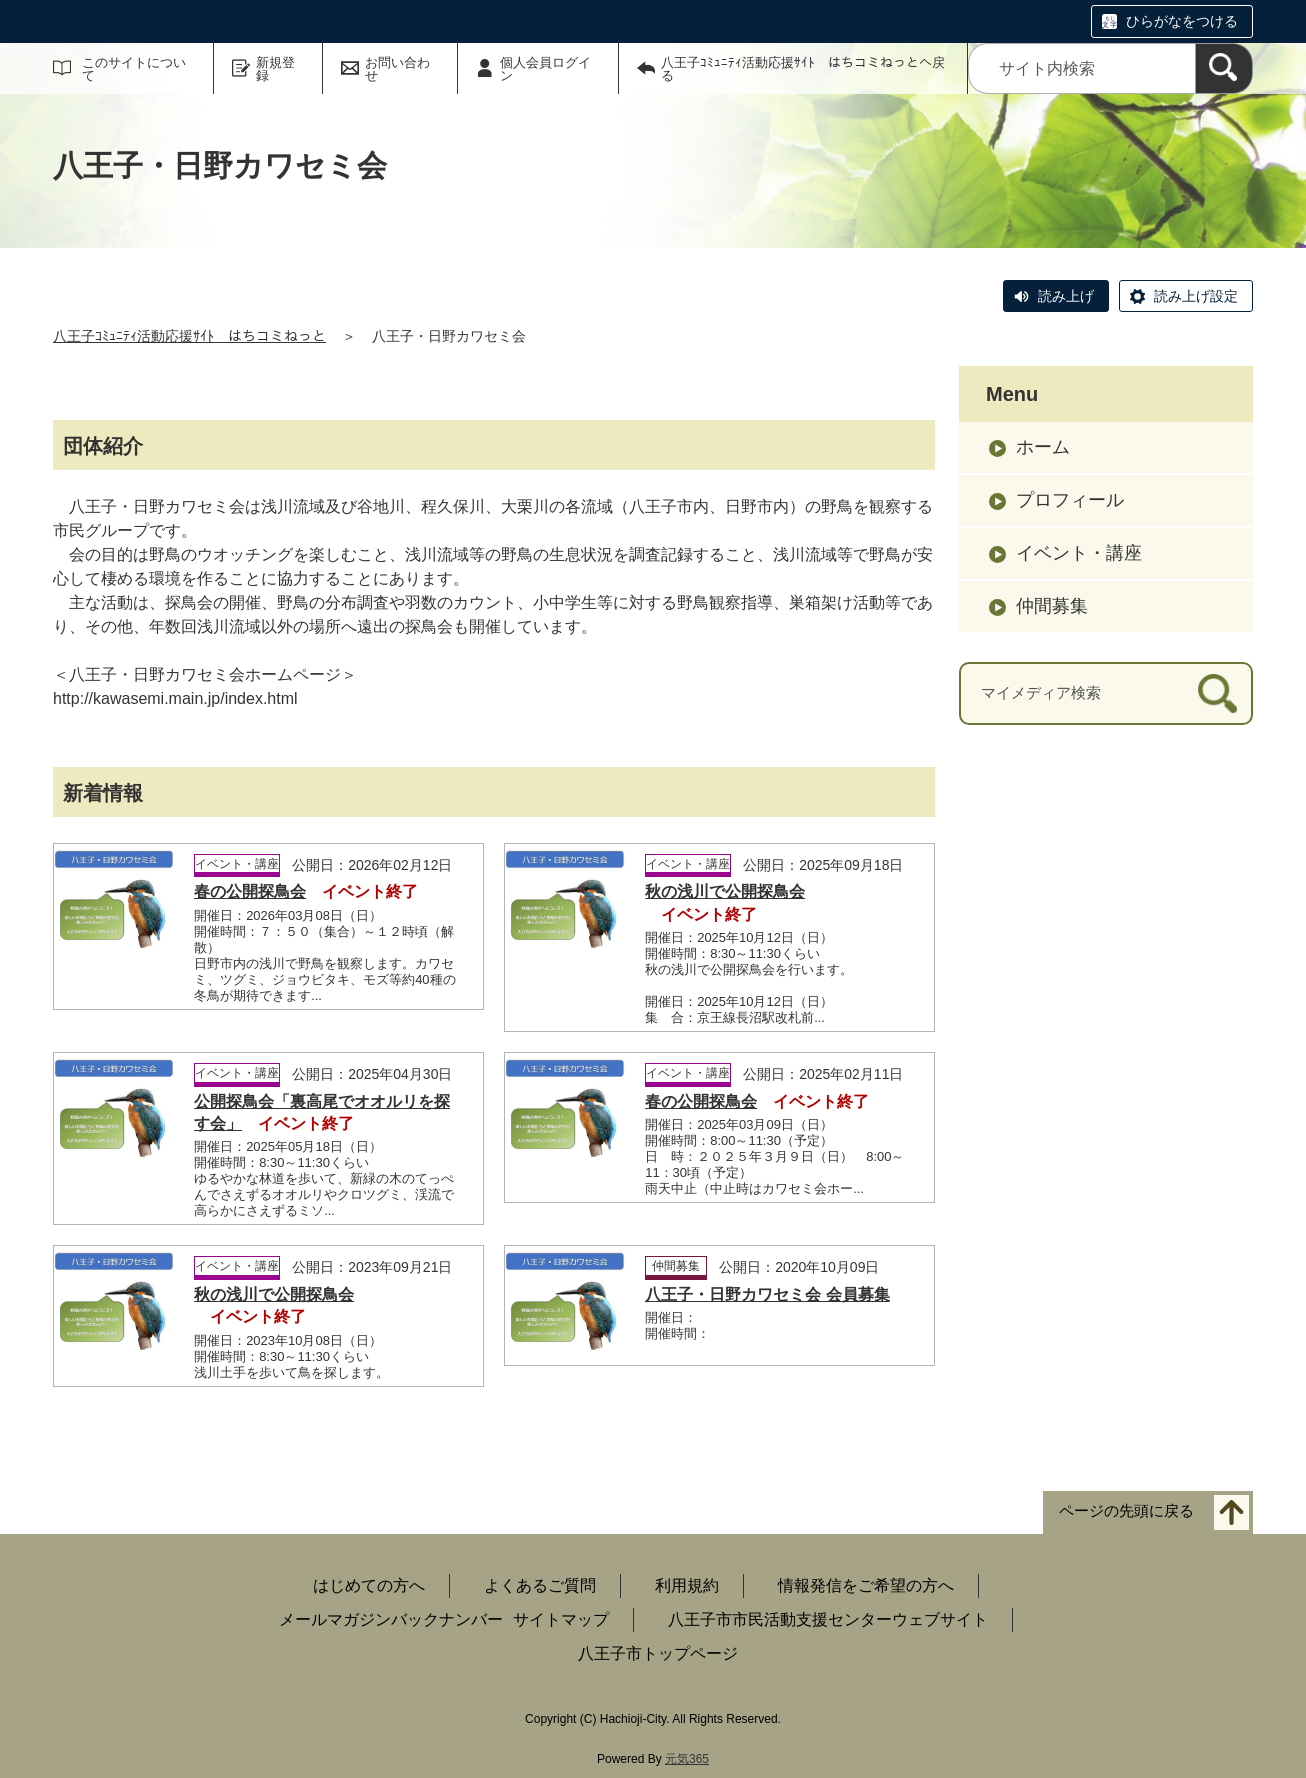 The height and width of the screenshot is (1778, 1306). Describe the element at coordinates (1126, 1510) in the screenshot. I see `ページの先頭に戻る` at that location.